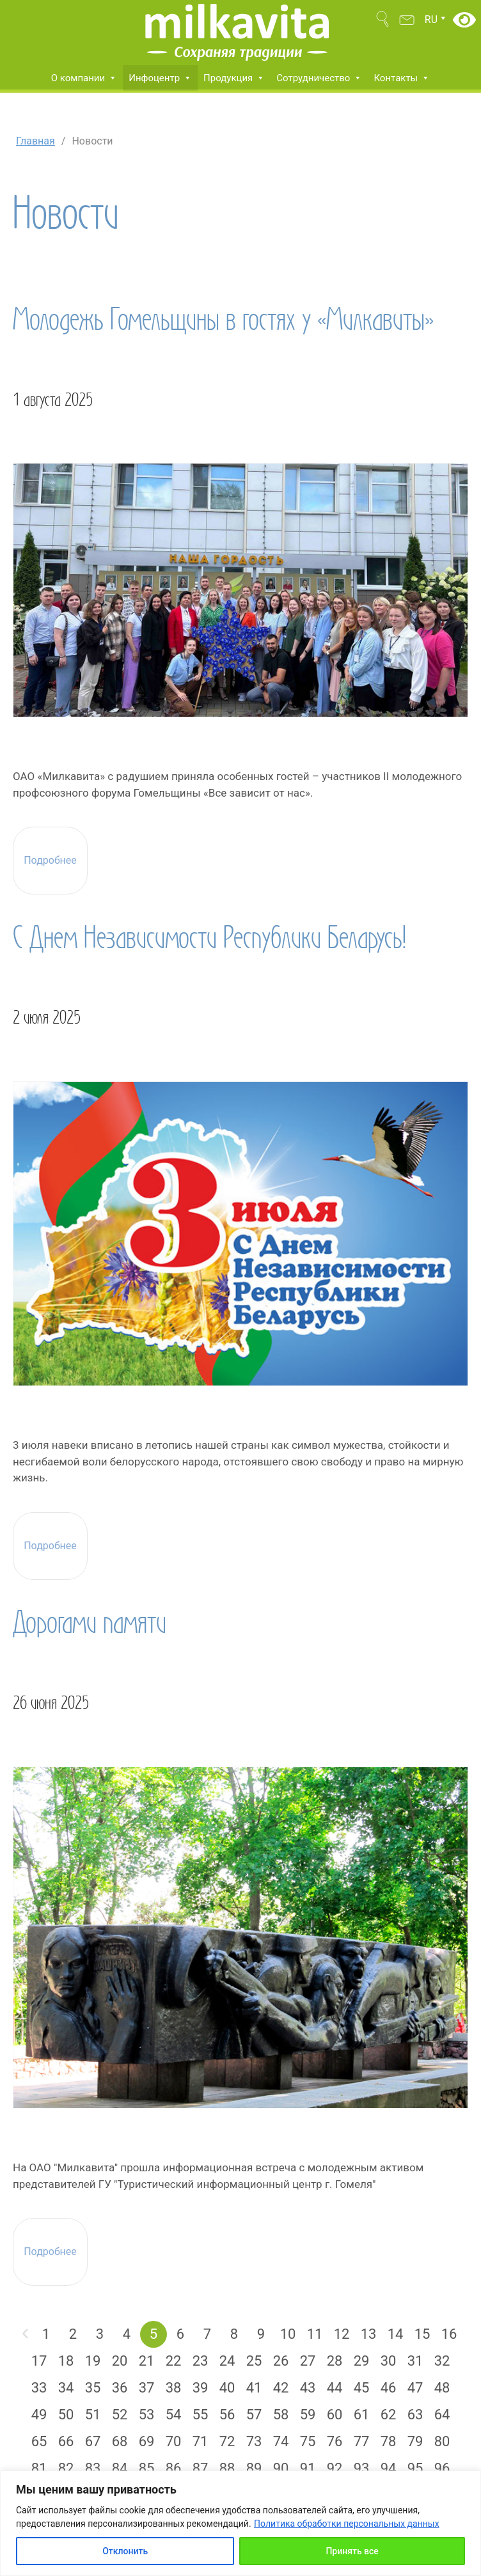  I want to click on 56, so click(227, 2415).